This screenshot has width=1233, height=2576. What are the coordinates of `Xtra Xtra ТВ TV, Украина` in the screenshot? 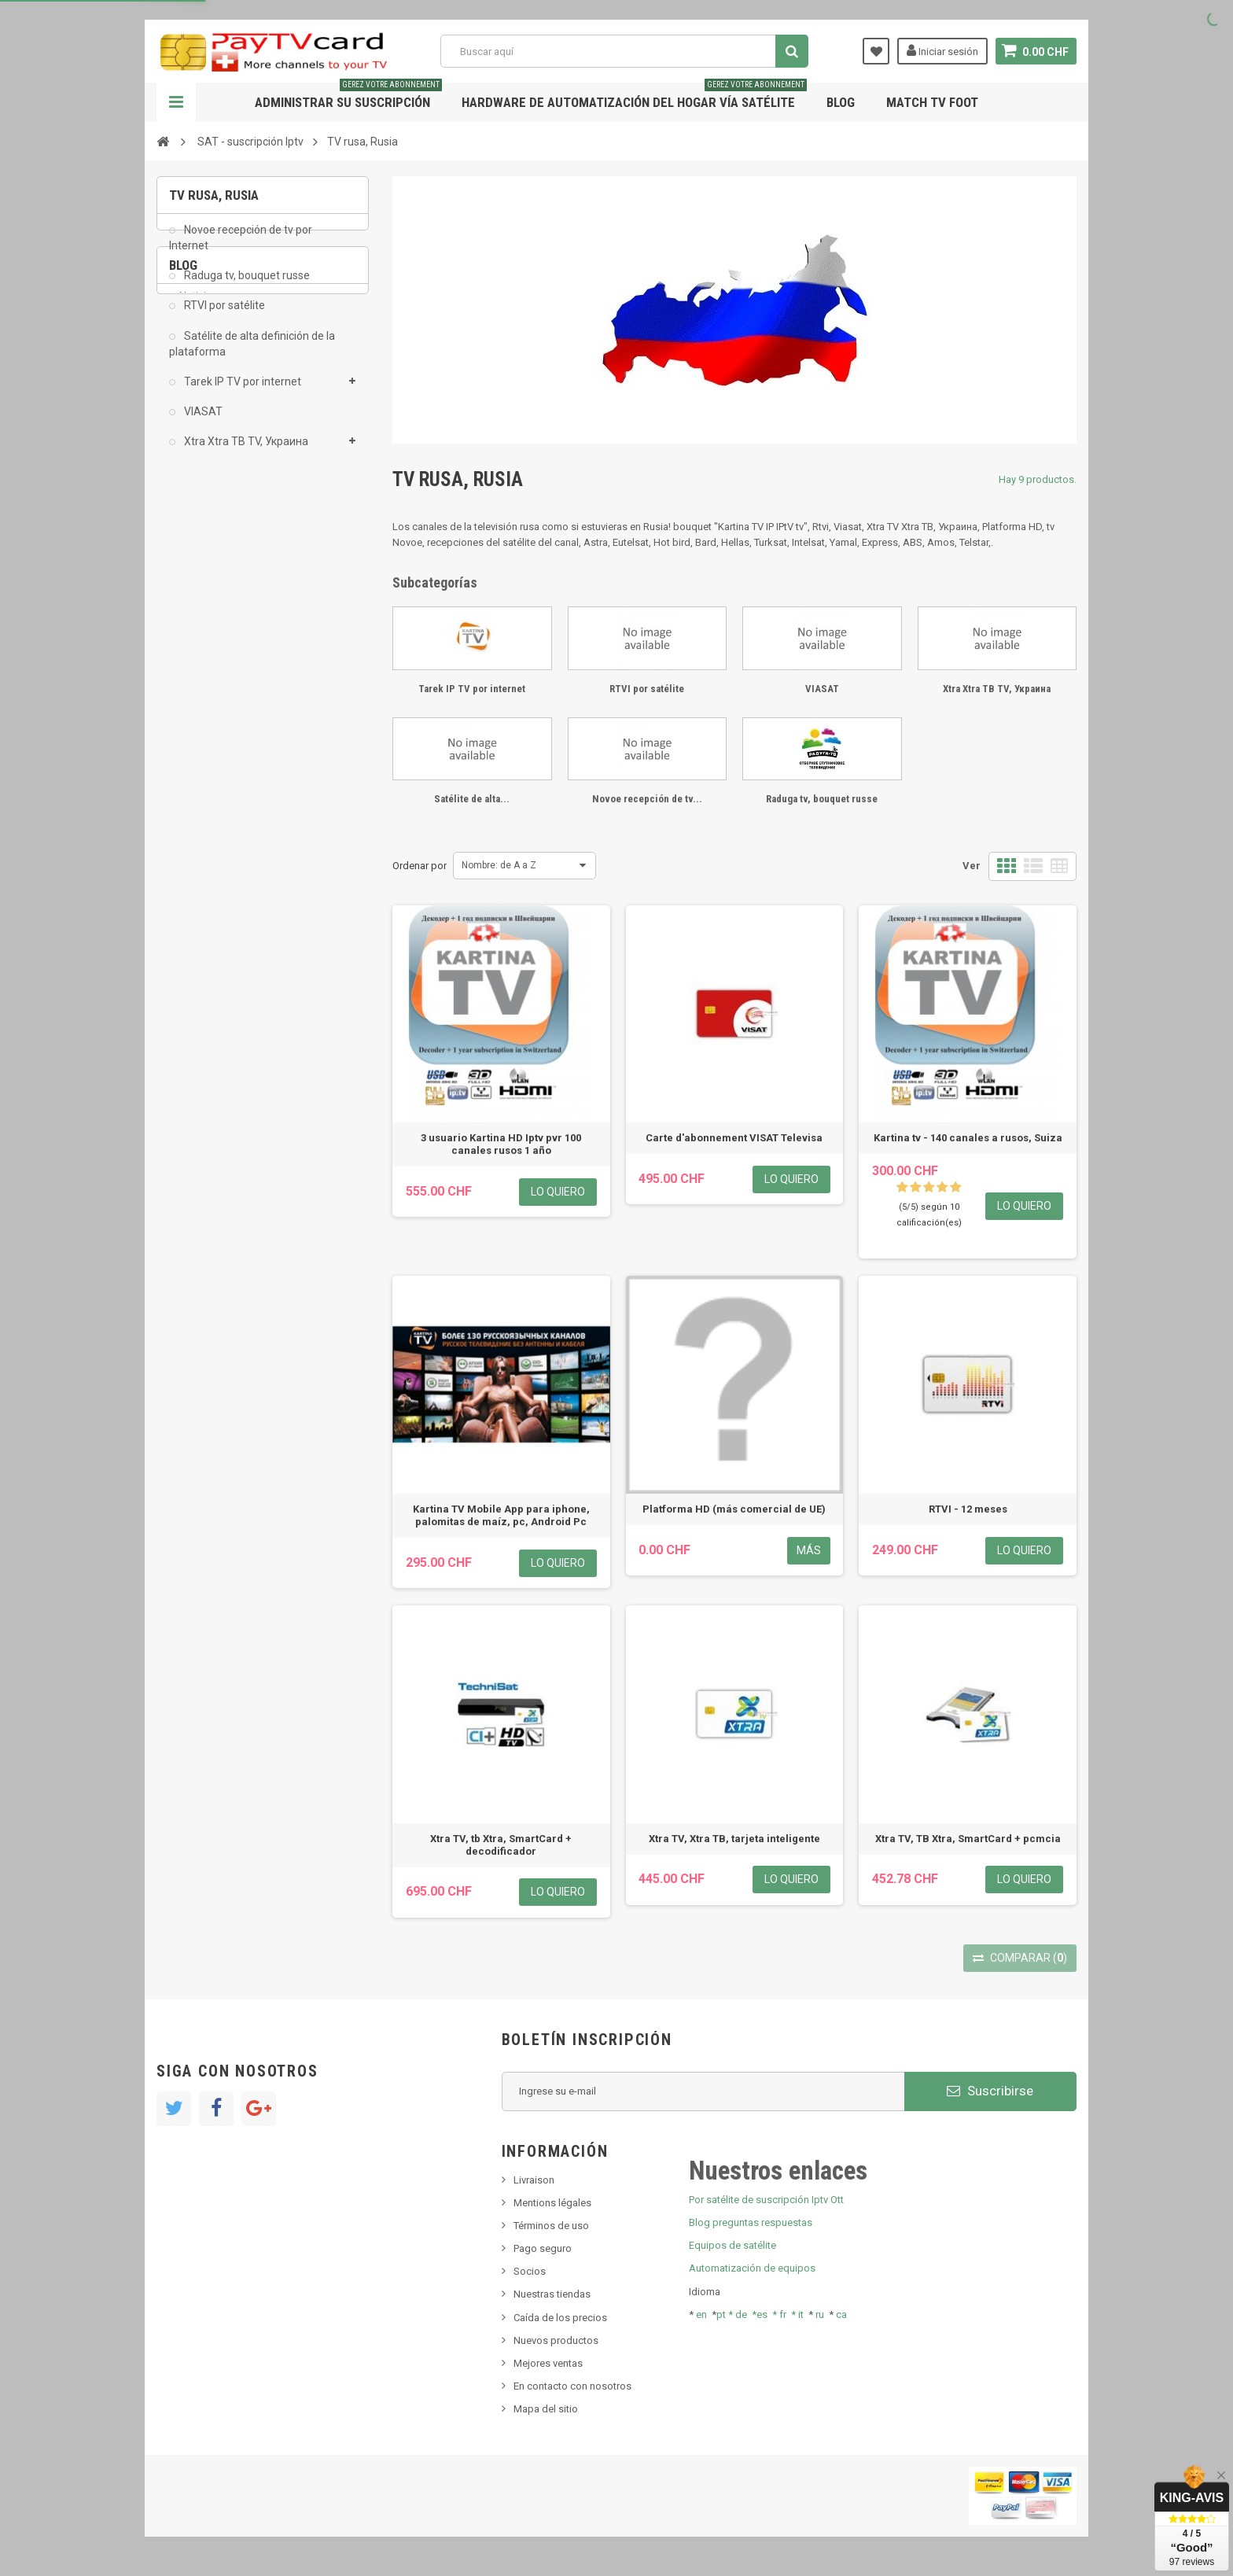 It's located at (245, 452).